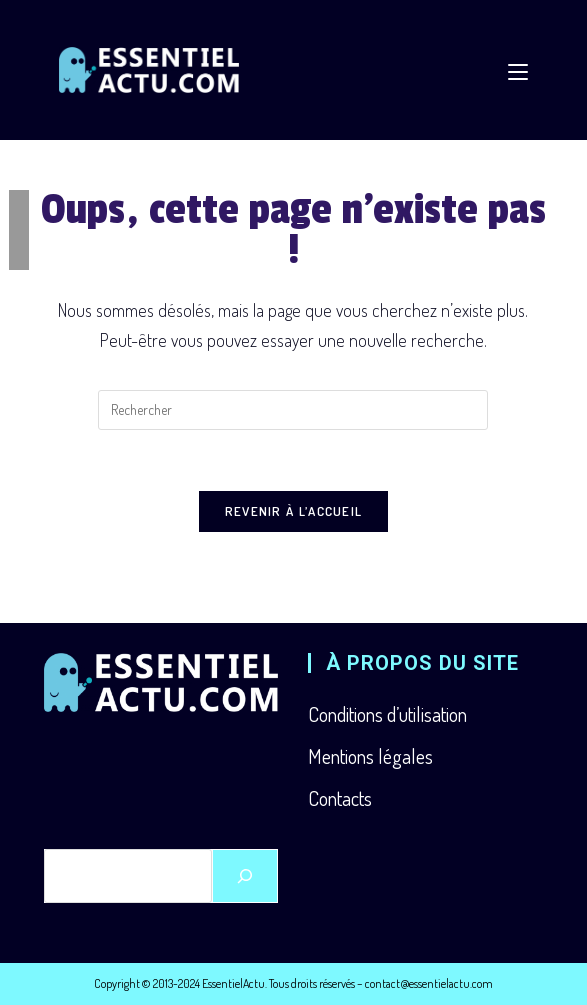 The width and height of the screenshot is (587, 1005). What do you see at coordinates (294, 511) in the screenshot?
I see `Revenir à l’accueil` at bounding box center [294, 511].